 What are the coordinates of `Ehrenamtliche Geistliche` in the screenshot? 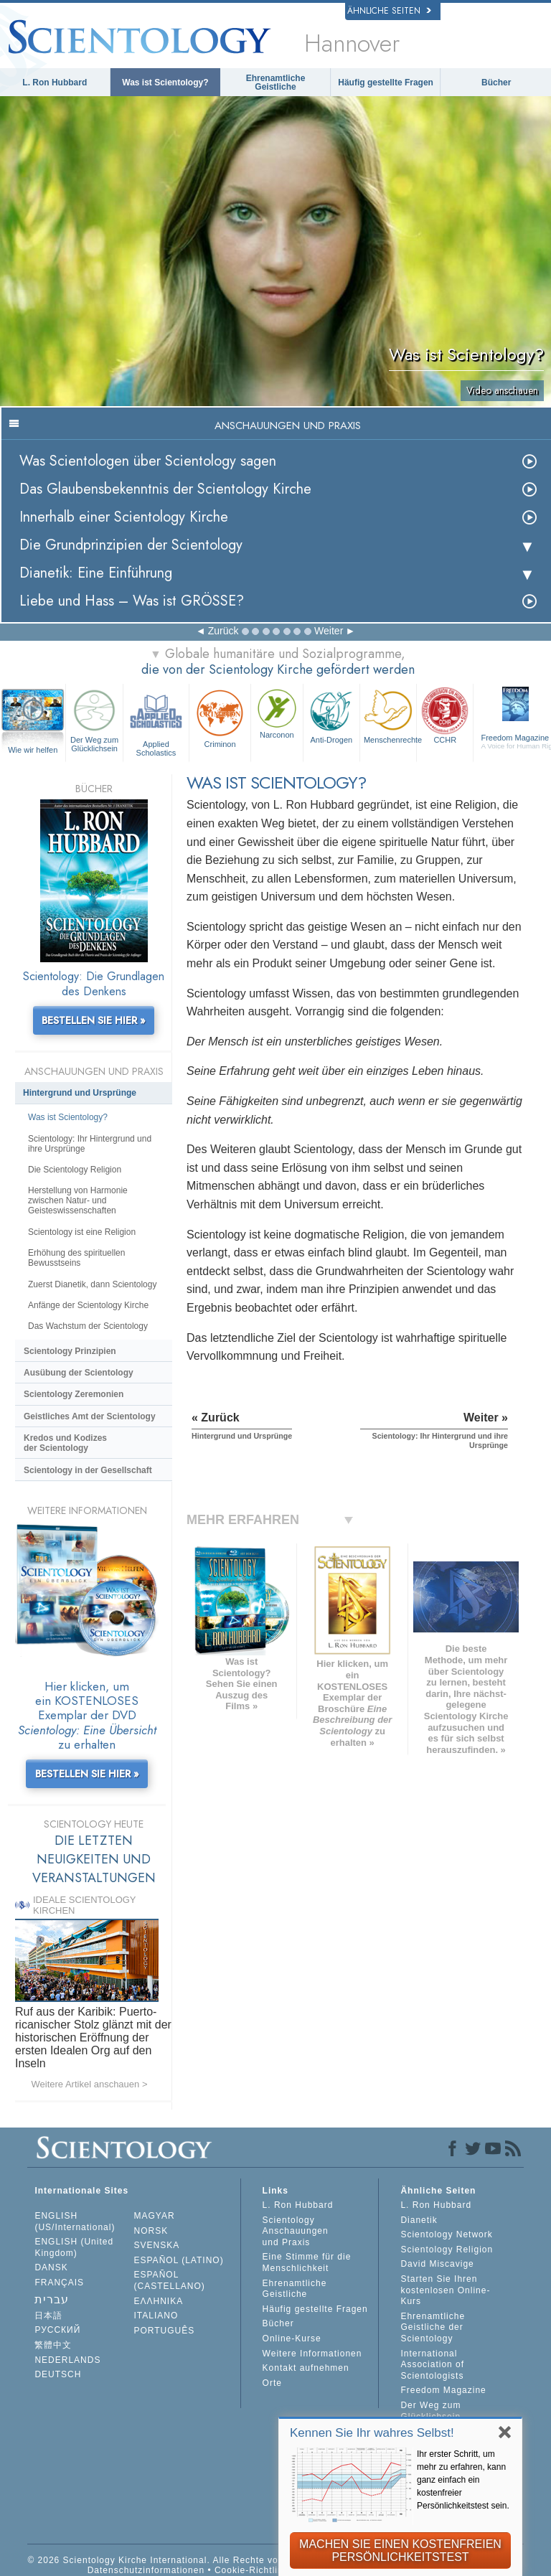 It's located at (276, 82).